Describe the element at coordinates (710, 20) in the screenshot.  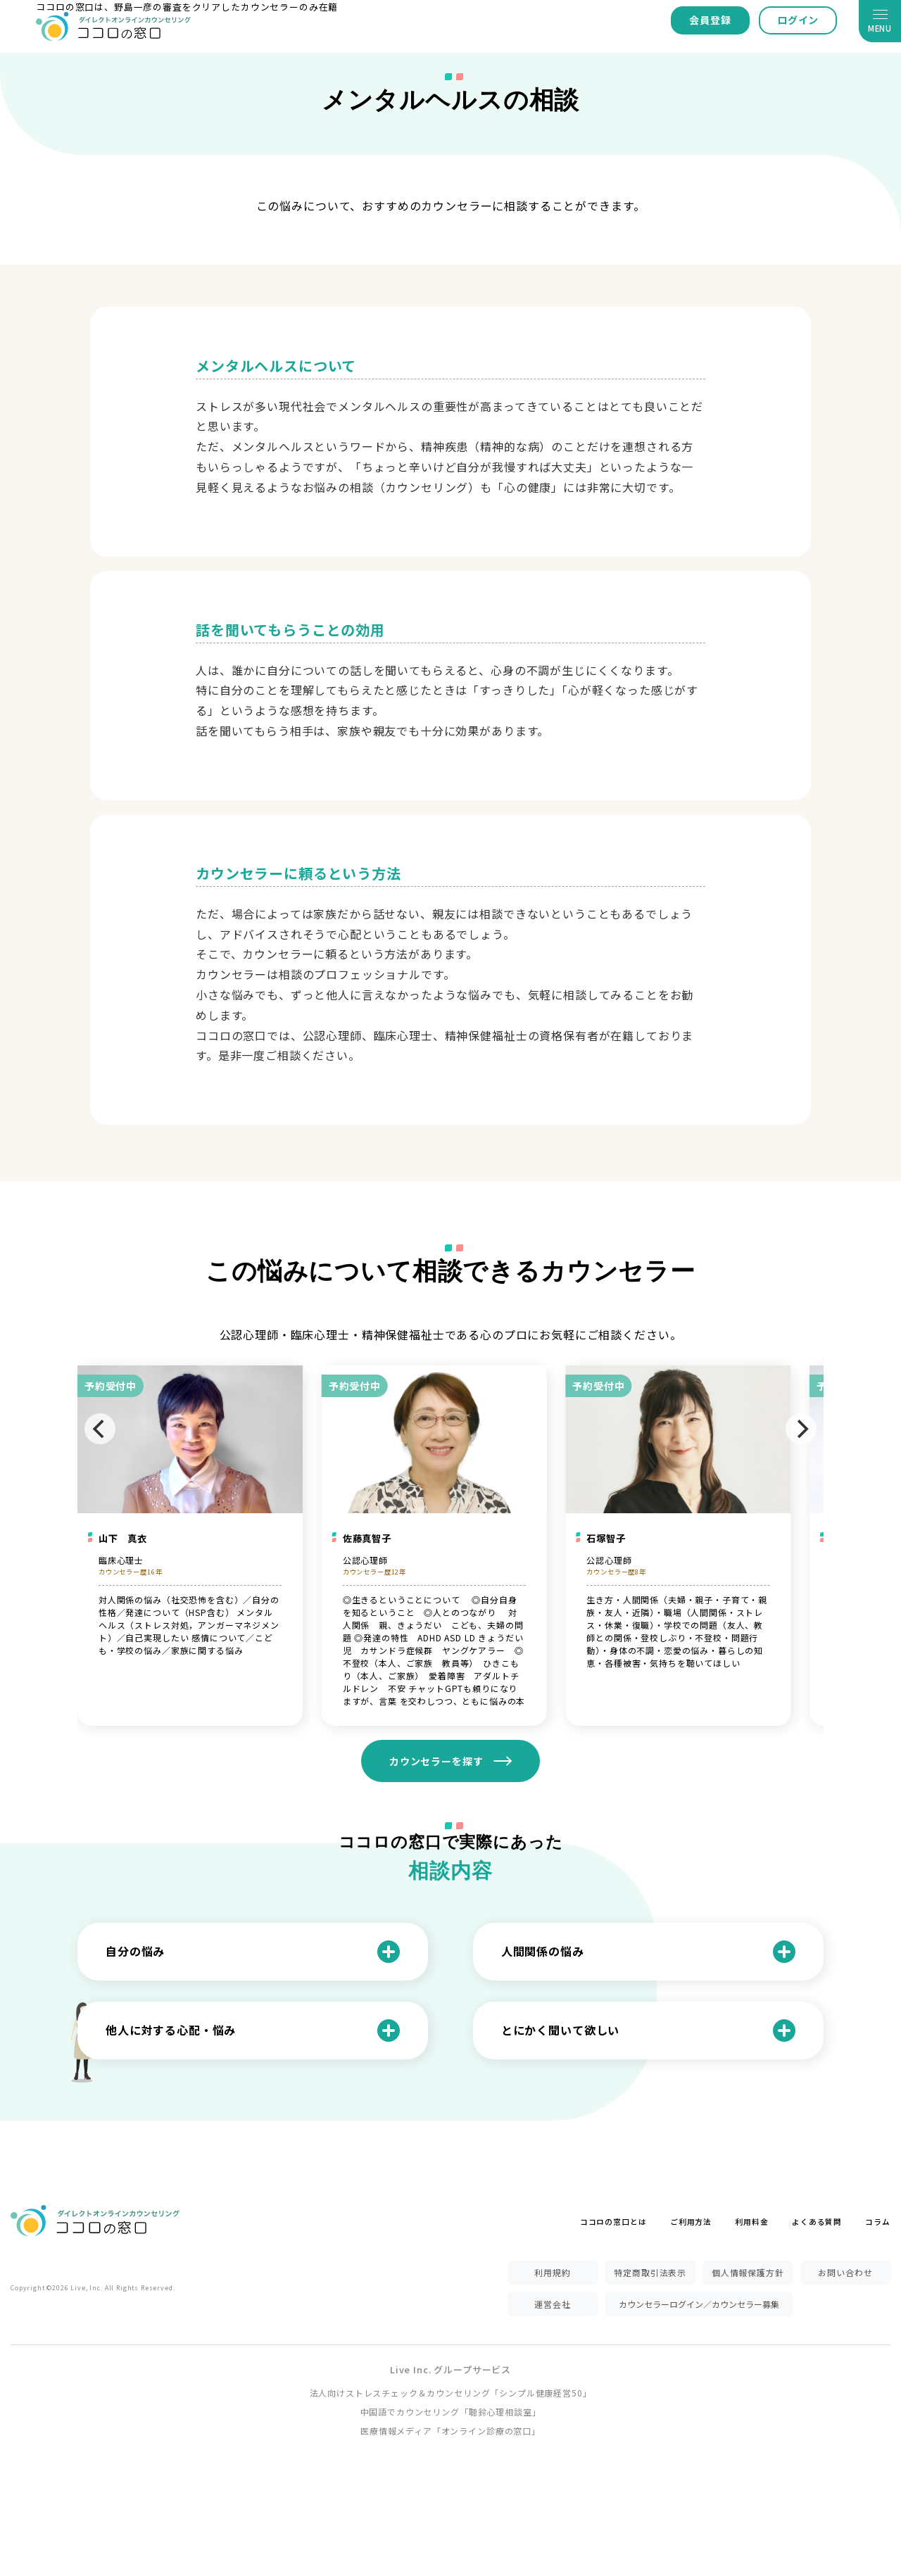
I see `会員登録` at that location.